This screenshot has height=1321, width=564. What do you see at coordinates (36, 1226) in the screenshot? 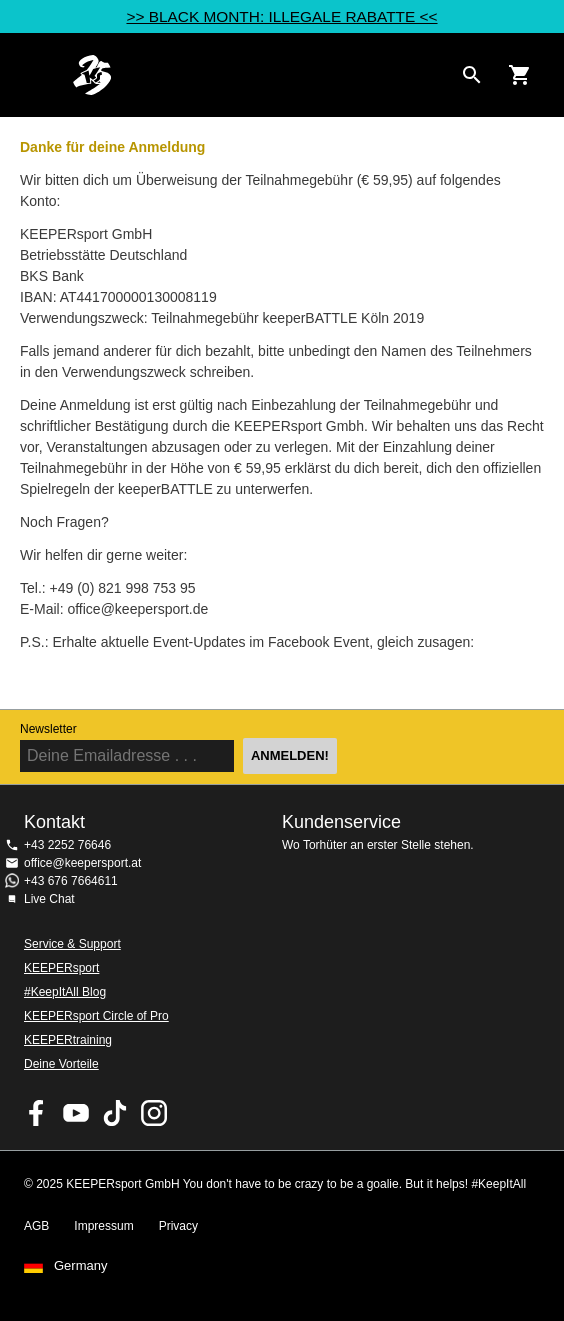
I see `AGB` at bounding box center [36, 1226].